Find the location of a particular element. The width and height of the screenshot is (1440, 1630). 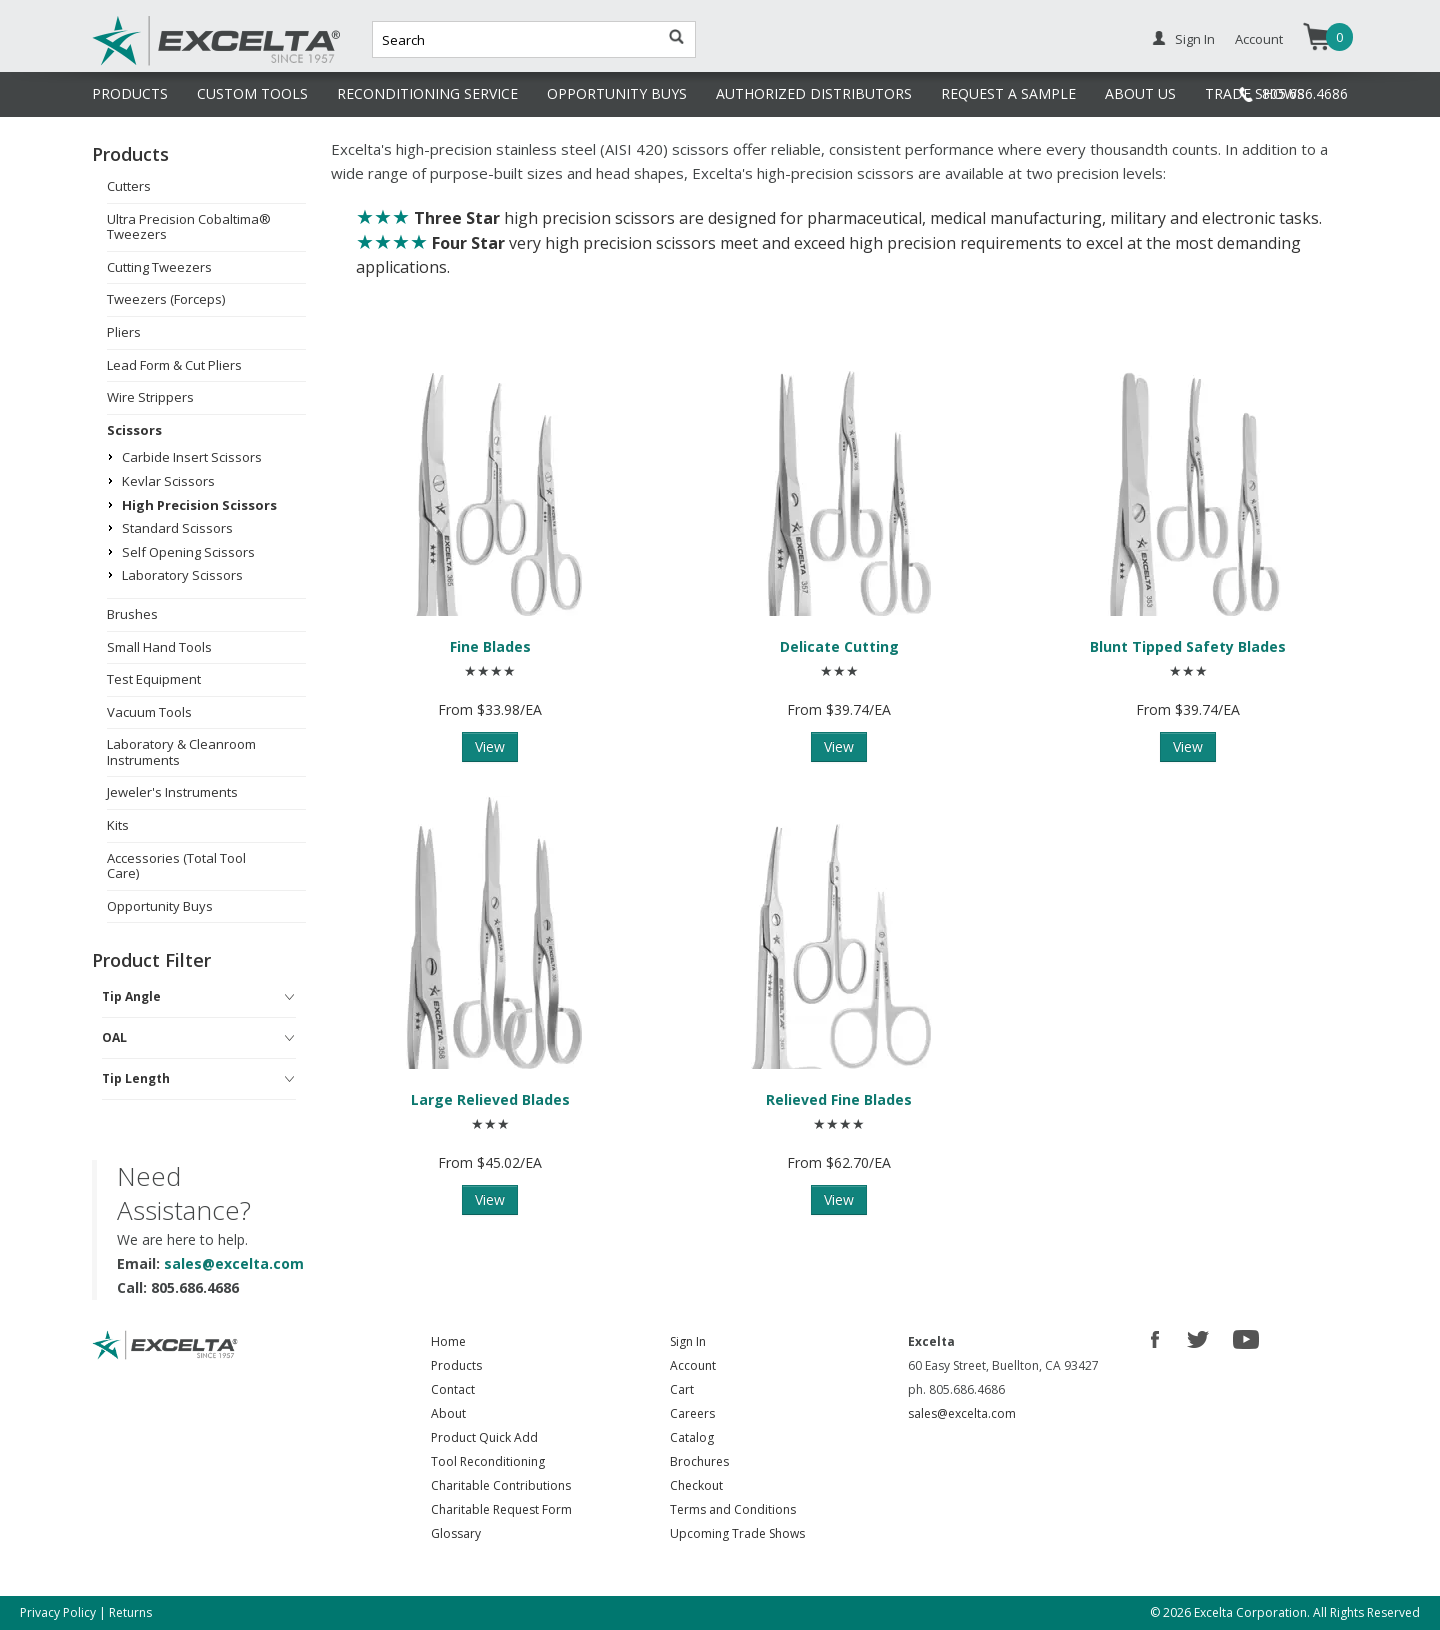

Upcoming Trade Shows is located at coordinates (737, 1533).